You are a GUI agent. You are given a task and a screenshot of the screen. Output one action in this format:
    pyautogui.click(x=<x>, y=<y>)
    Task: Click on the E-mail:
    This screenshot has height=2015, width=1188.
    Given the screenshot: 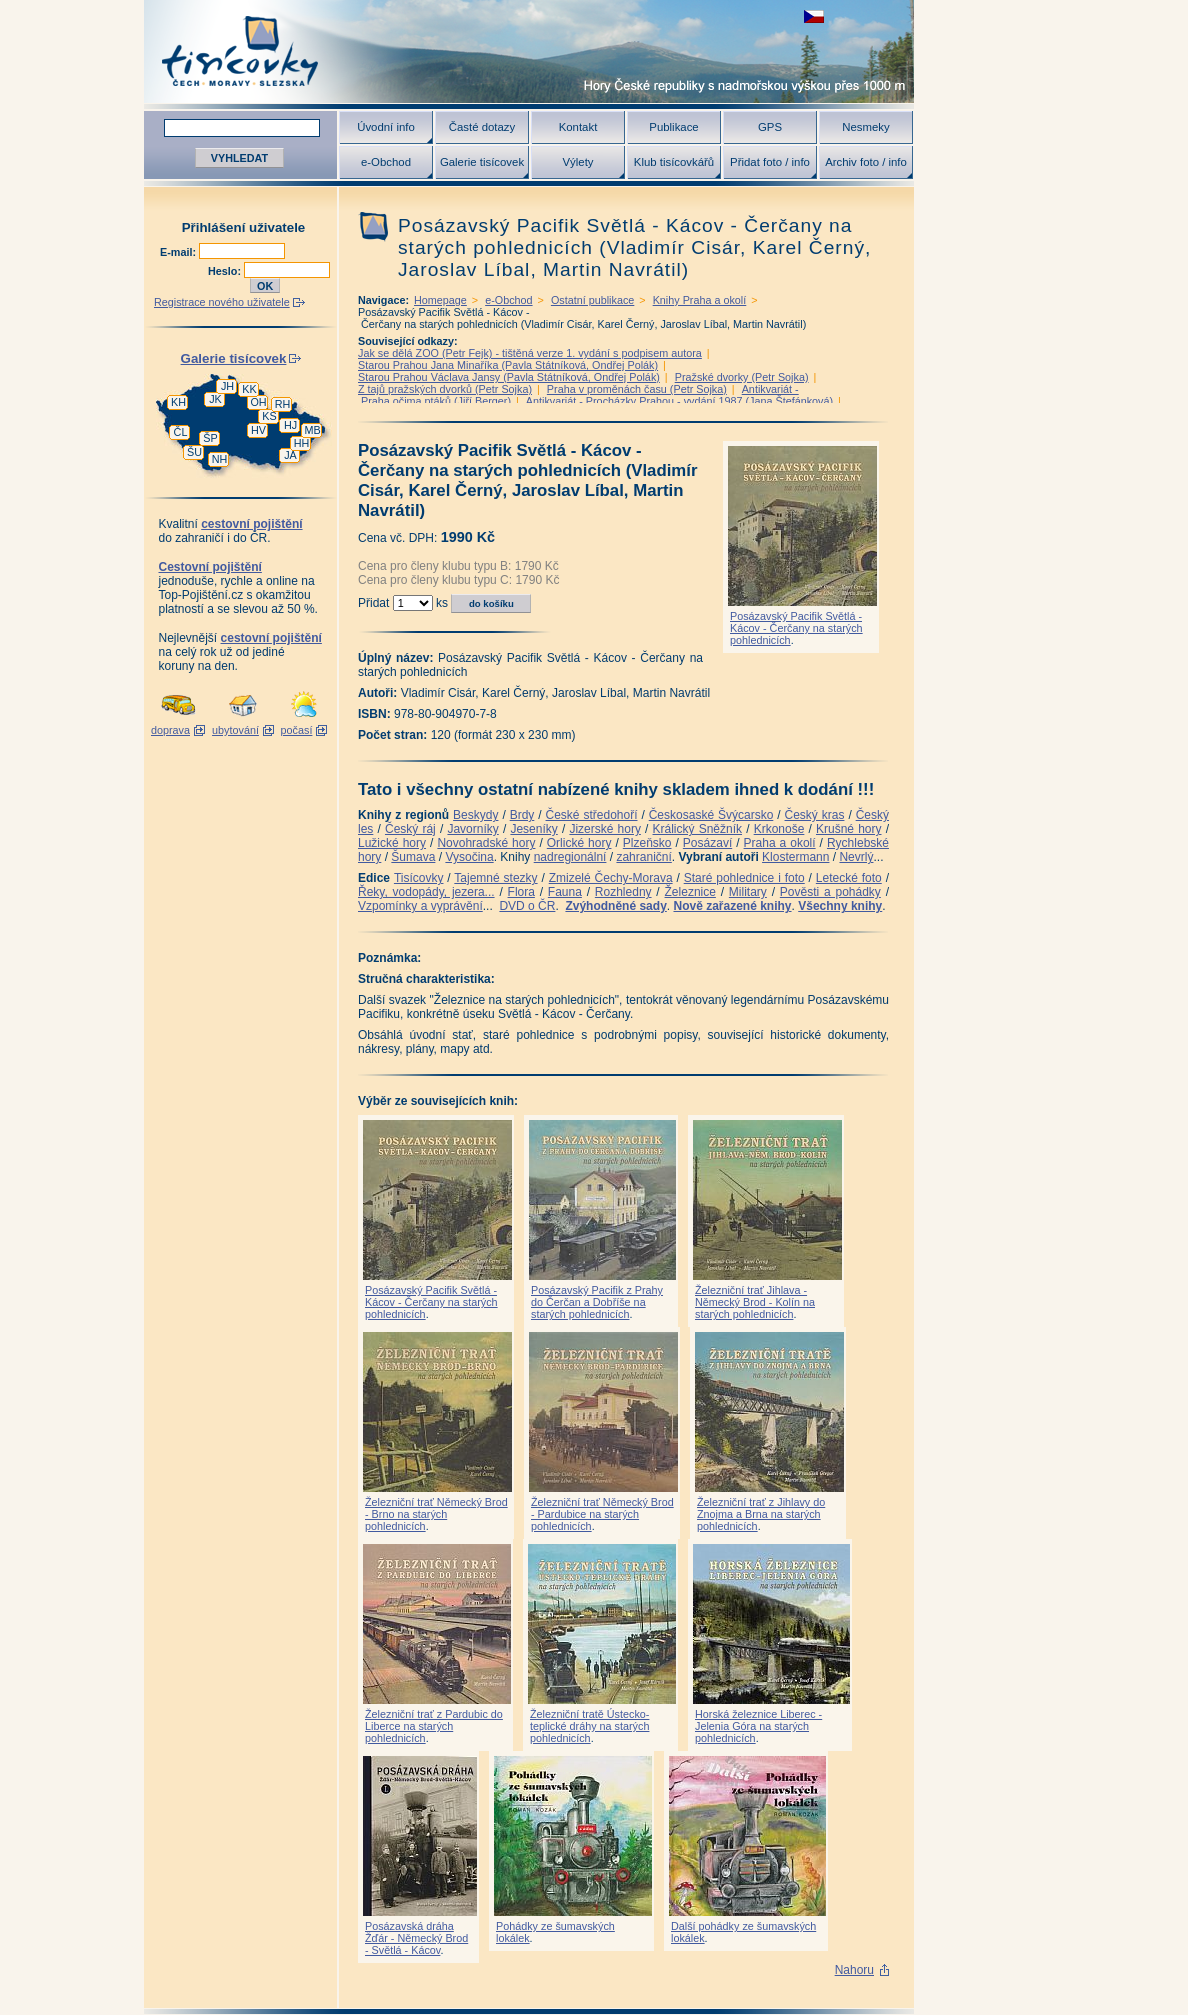 What is the action you would take?
    pyautogui.click(x=179, y=252)
    